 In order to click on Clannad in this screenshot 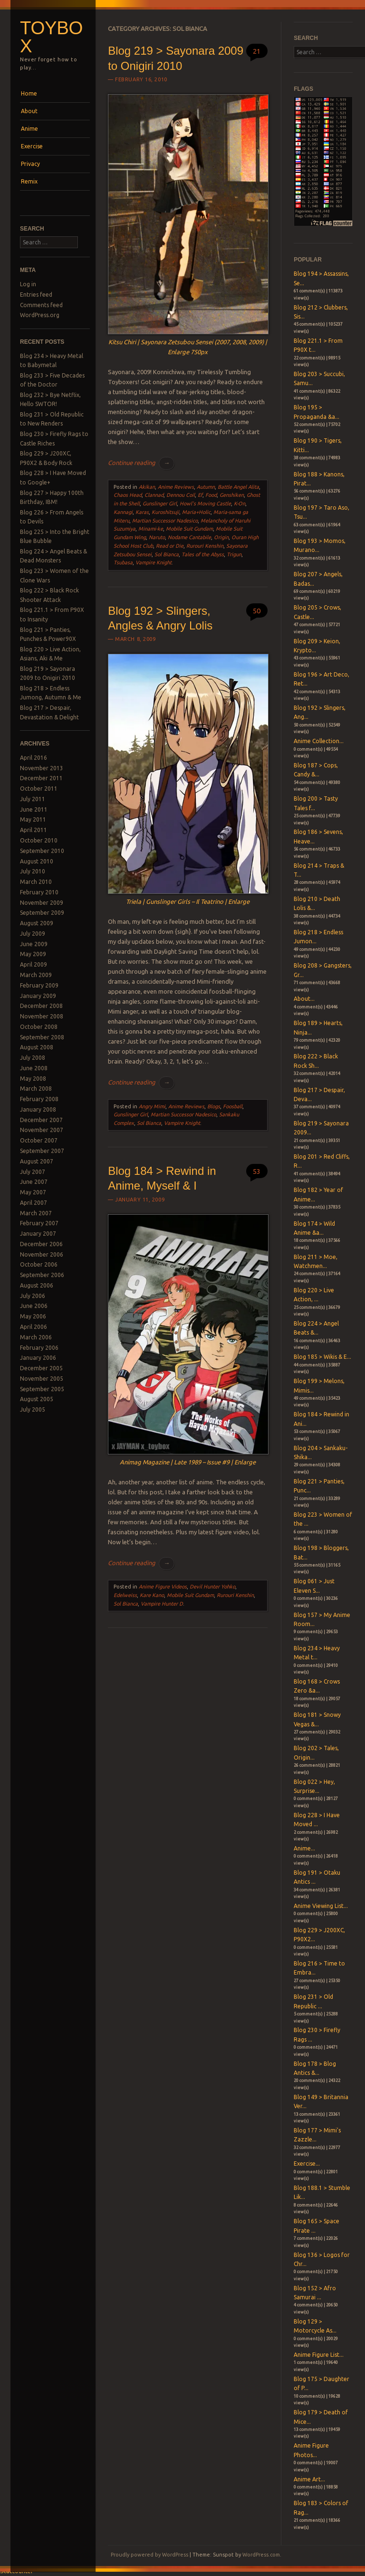, I will do `click(153, 495)`.